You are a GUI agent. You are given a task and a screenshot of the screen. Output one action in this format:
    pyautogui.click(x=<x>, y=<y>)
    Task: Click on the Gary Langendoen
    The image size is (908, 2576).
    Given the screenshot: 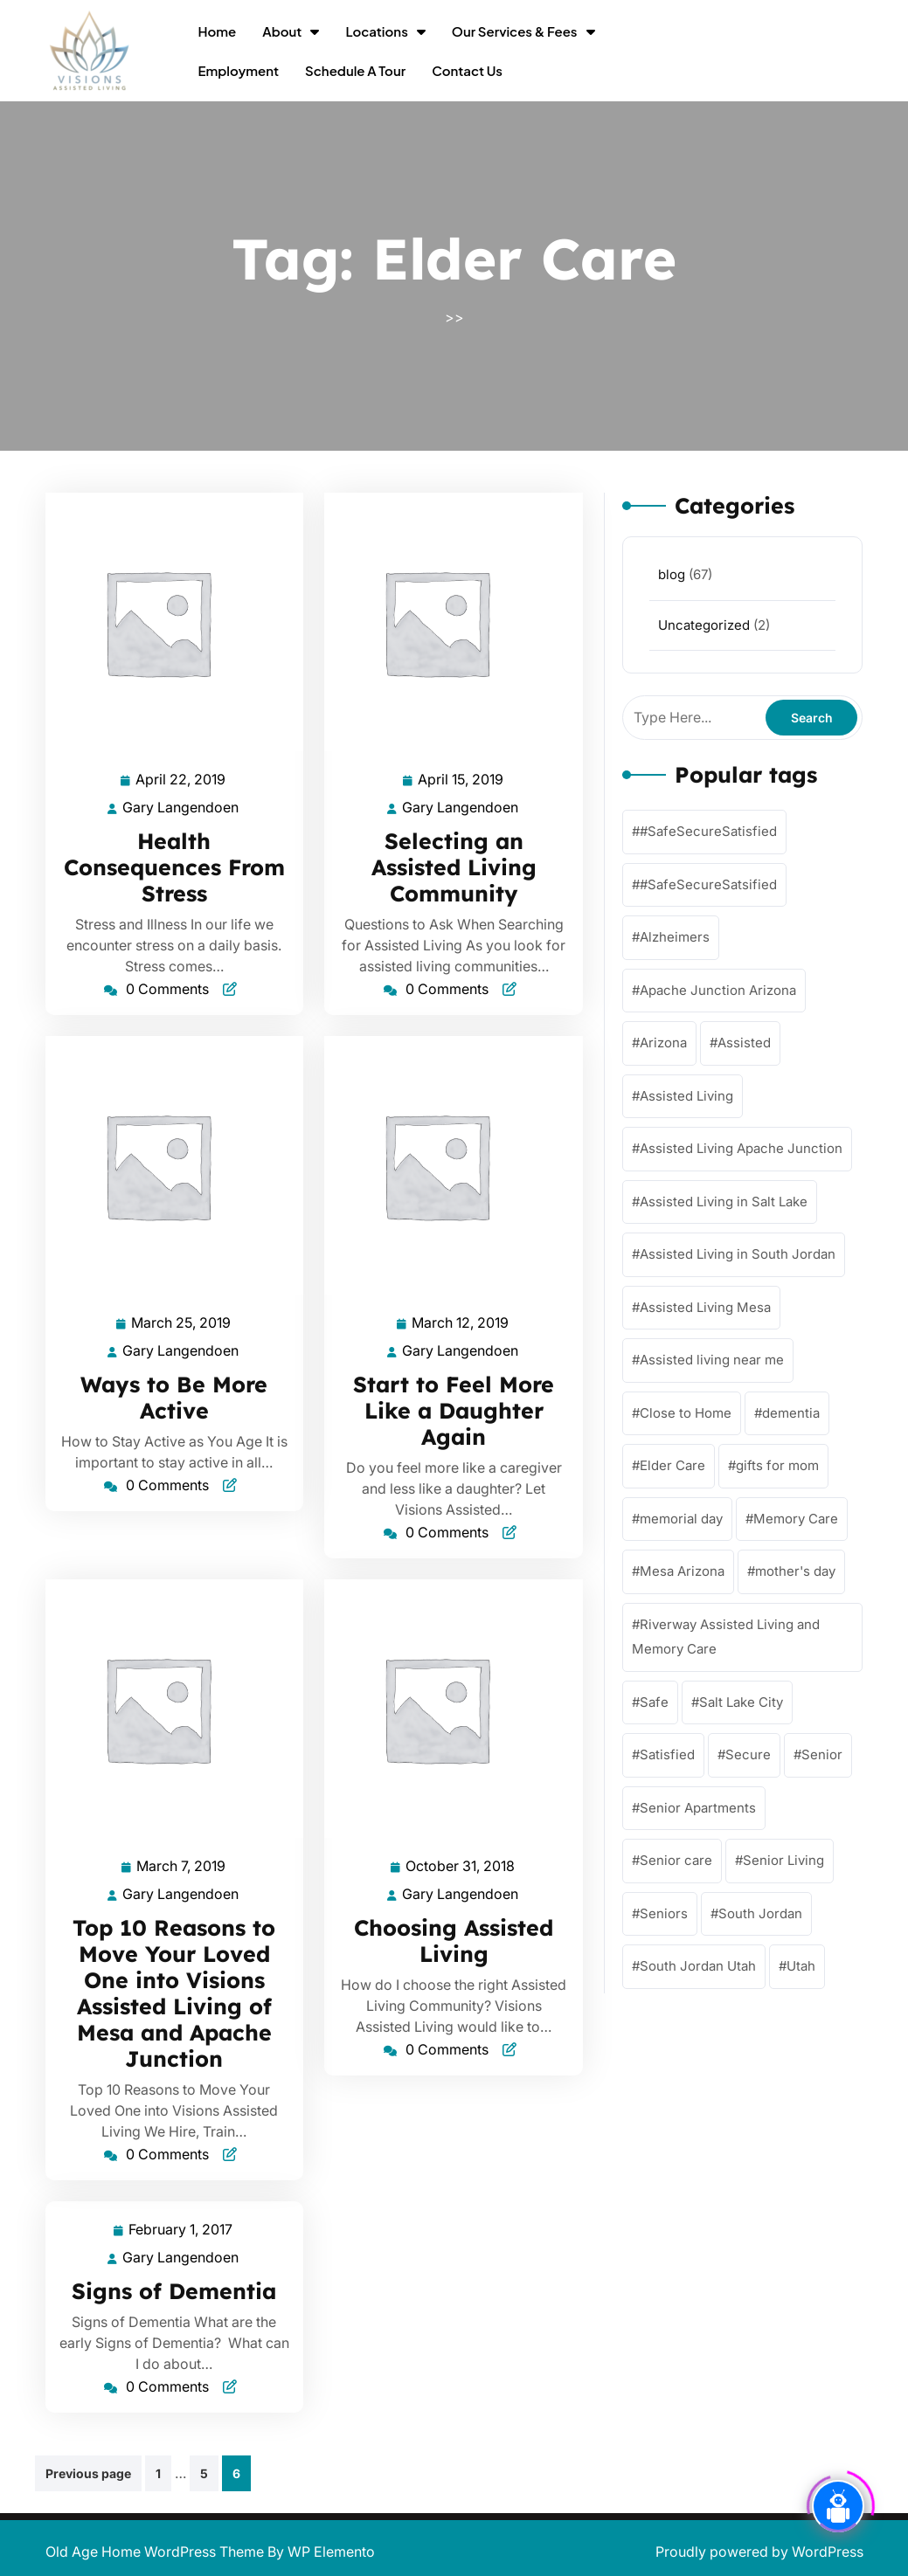 What is the action you would take?
    pyautogui.click(x=181, y=807)
    